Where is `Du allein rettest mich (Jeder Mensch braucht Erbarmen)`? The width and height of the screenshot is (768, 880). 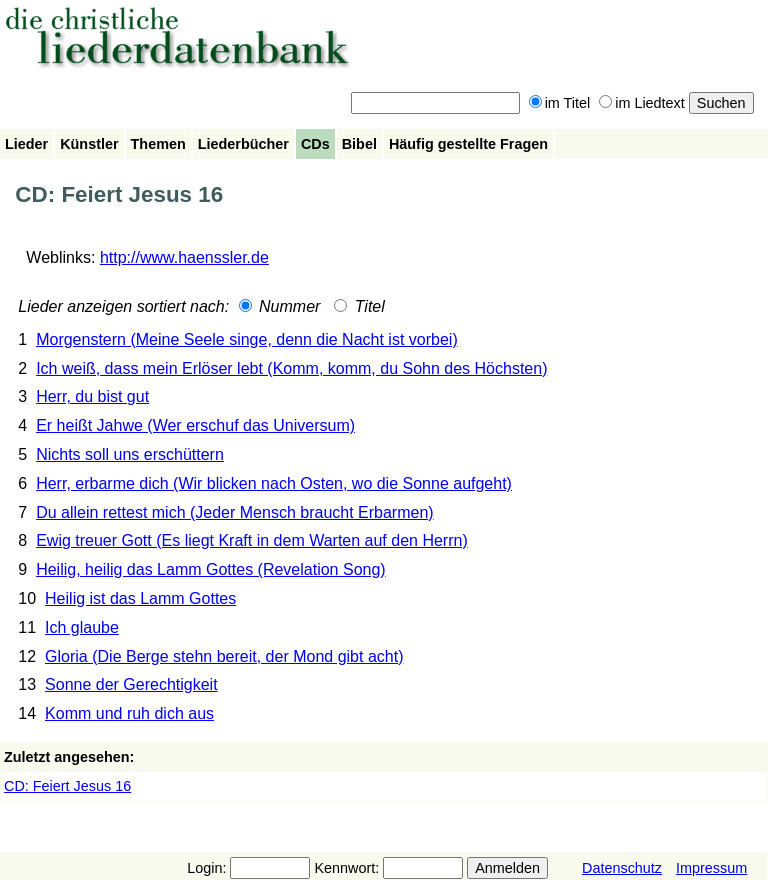 Du allein rettest mich (Jeder Mensch braucht Erbarmen) is located at coordinates (235, 512).